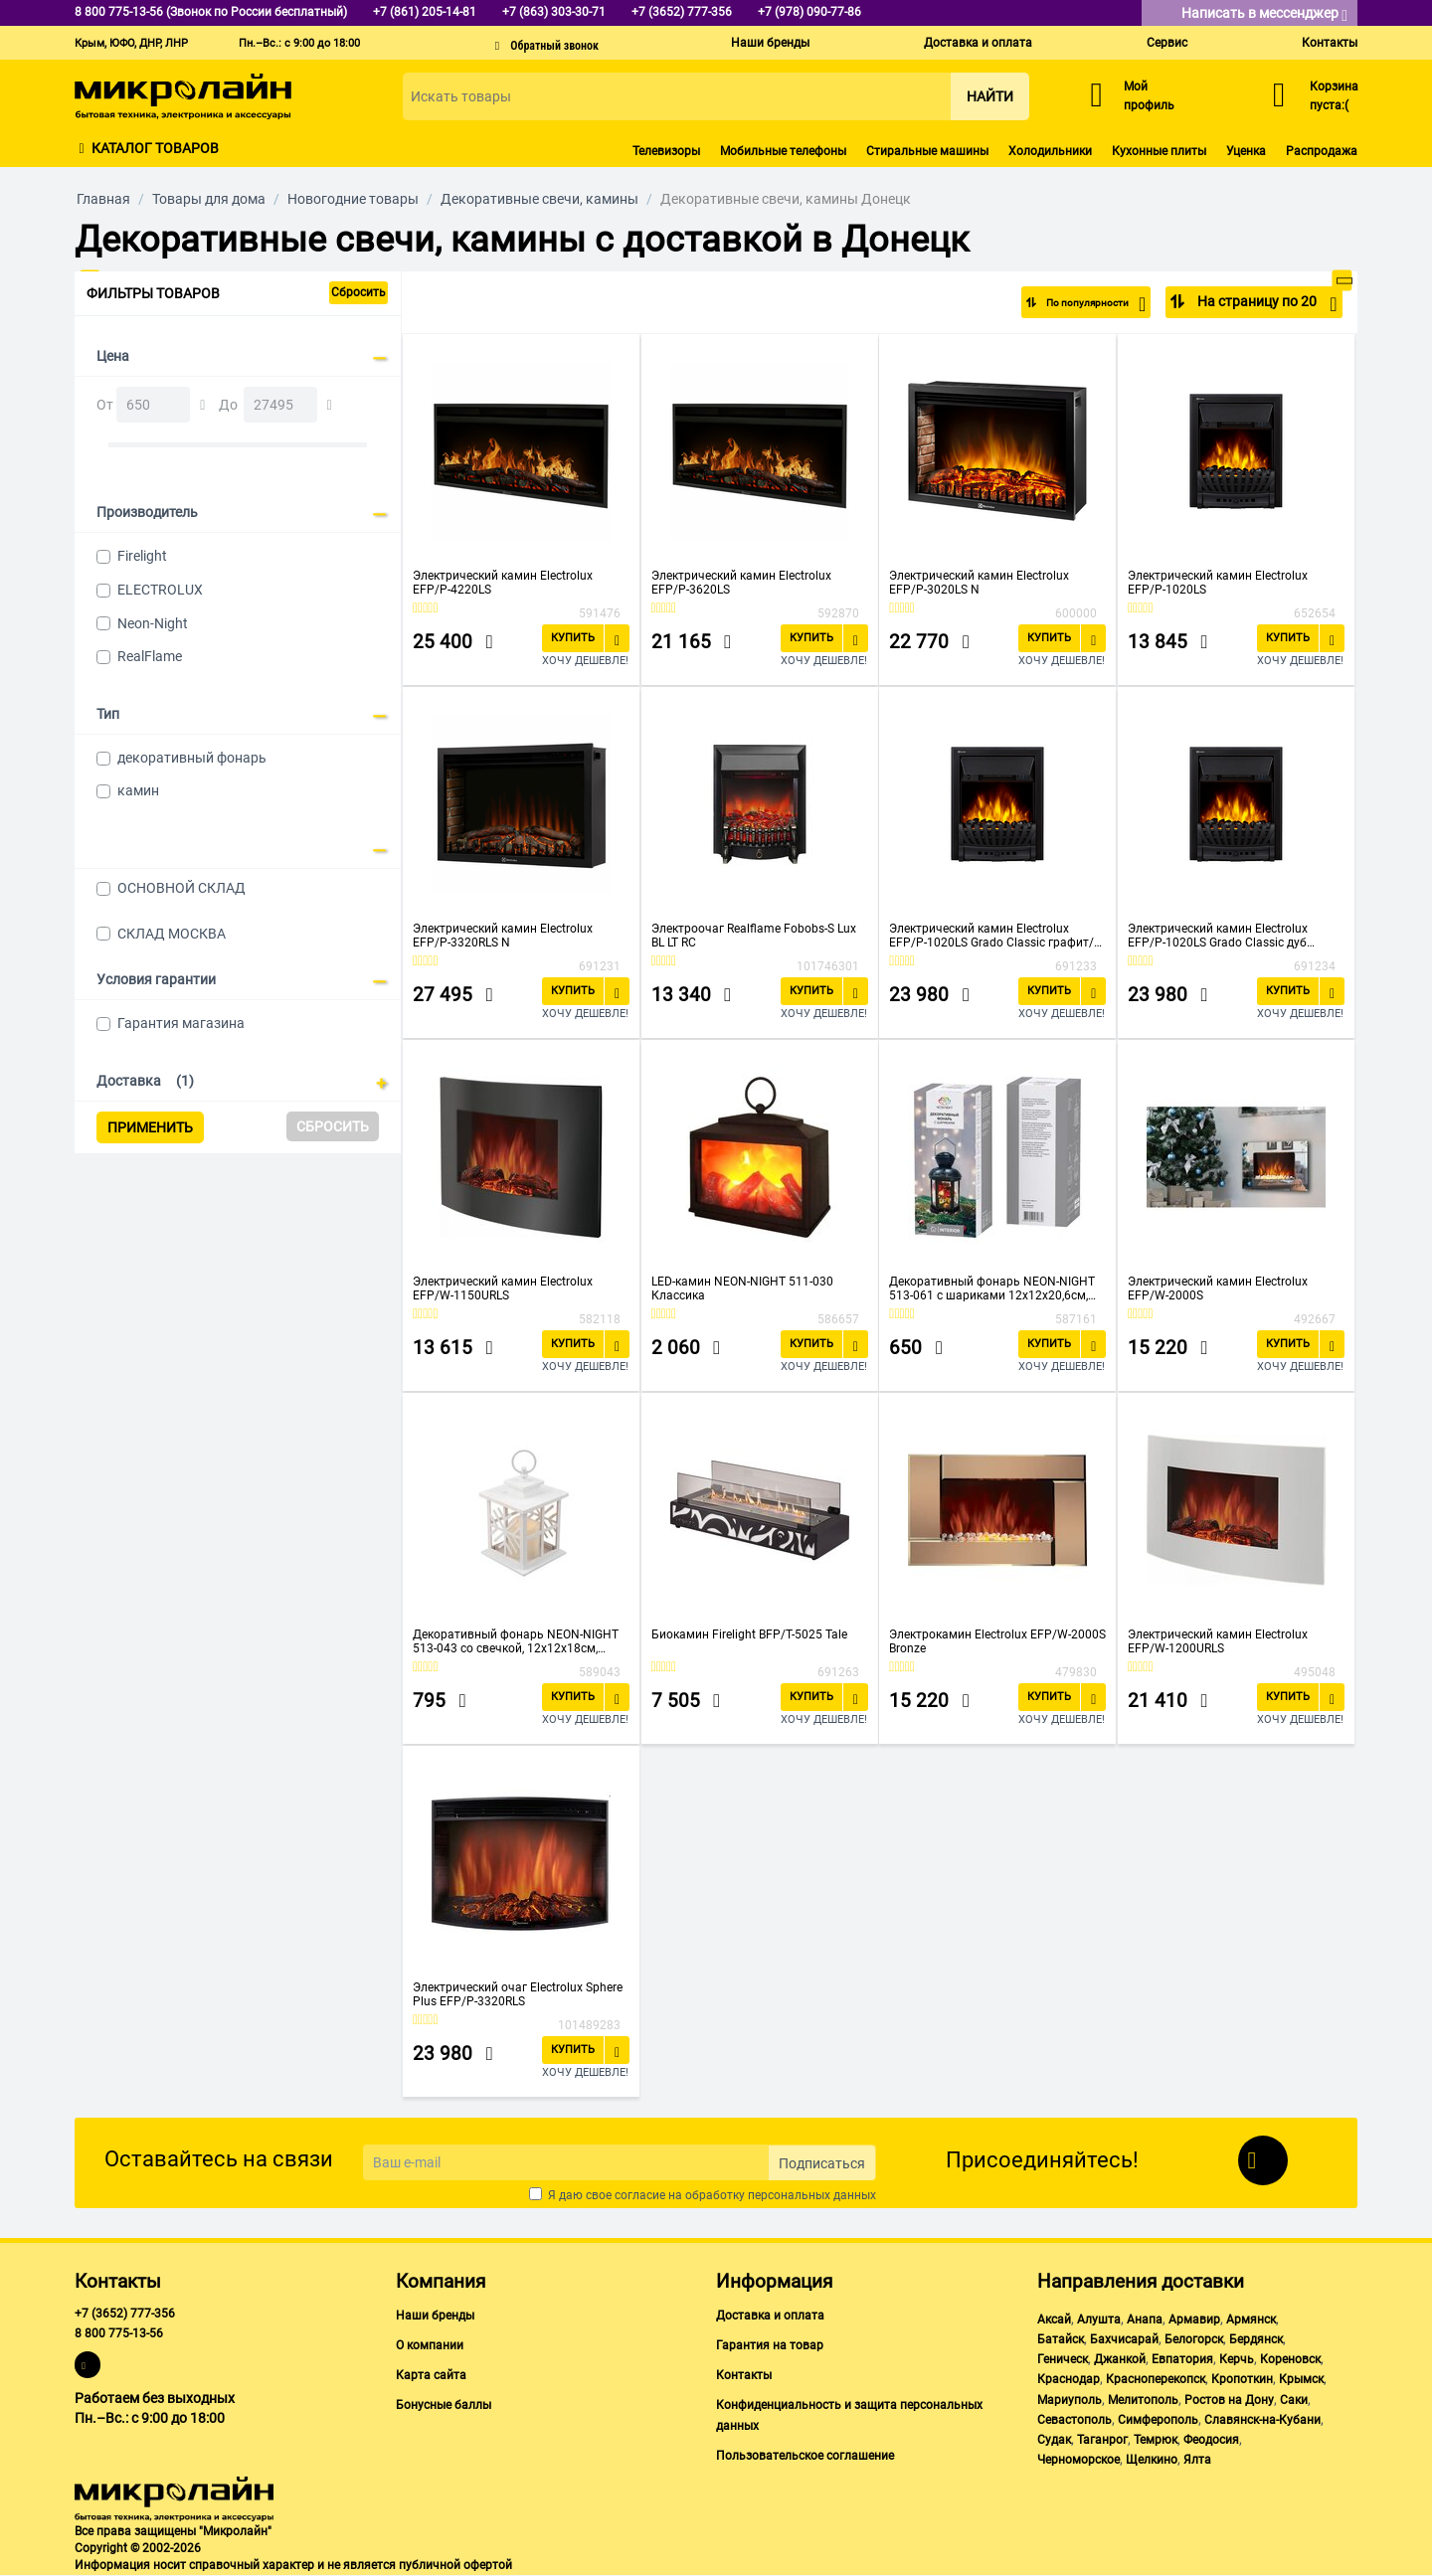  What do you see at coordinates (516, 1641) in the screenshot?
I see `Декоративный фонарь NEON-NIGHT 513-043 со свечкой, 12х12х18см, белый со снежинкой, теплый` at bounding box center [516, 1641].